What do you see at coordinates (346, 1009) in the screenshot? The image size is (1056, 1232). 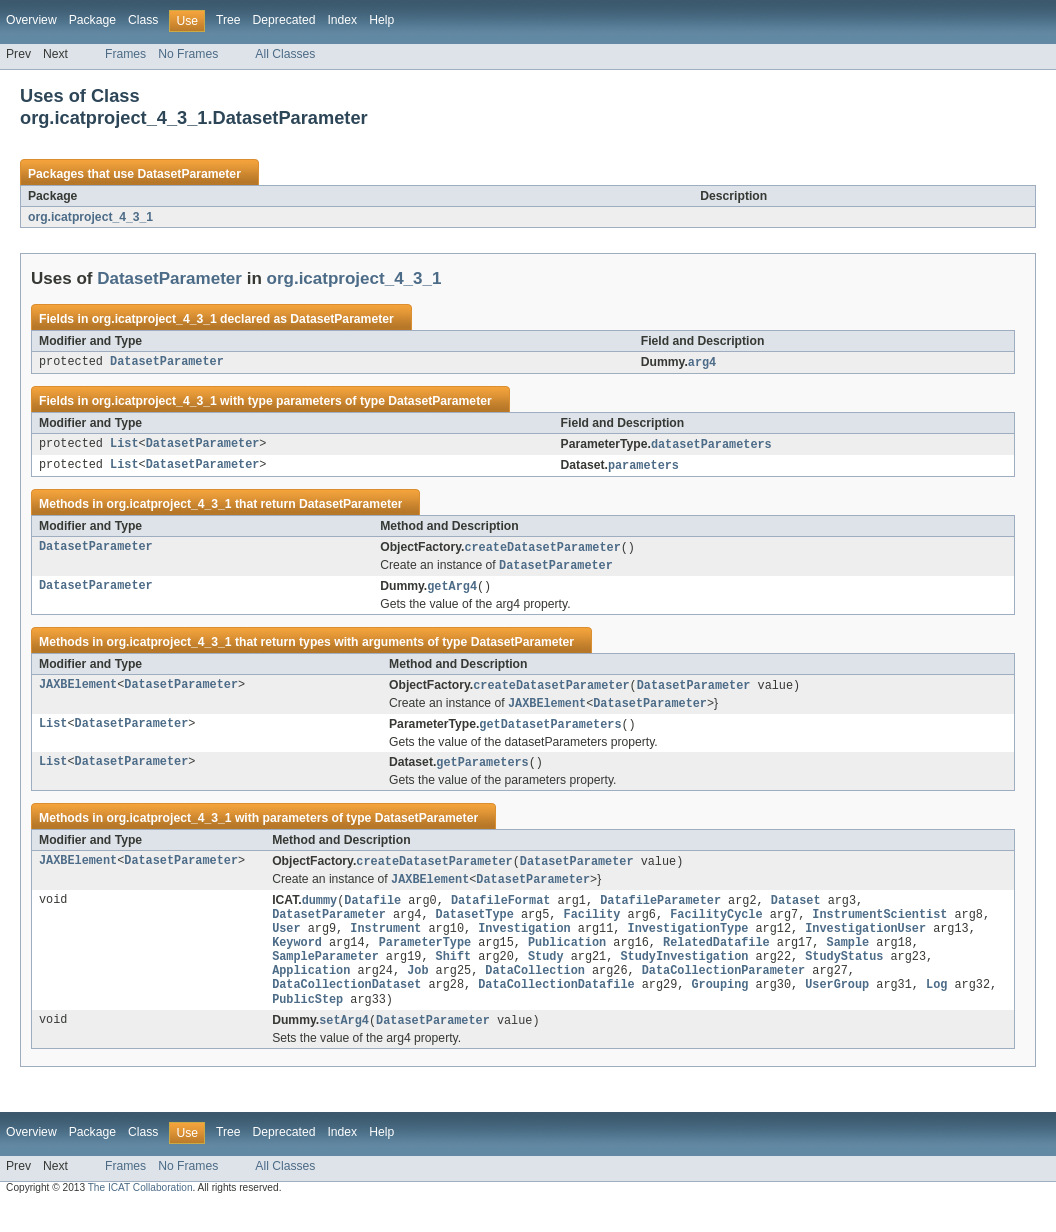 I see `DataCollectionDataset` at bounding box center [346, 1009].